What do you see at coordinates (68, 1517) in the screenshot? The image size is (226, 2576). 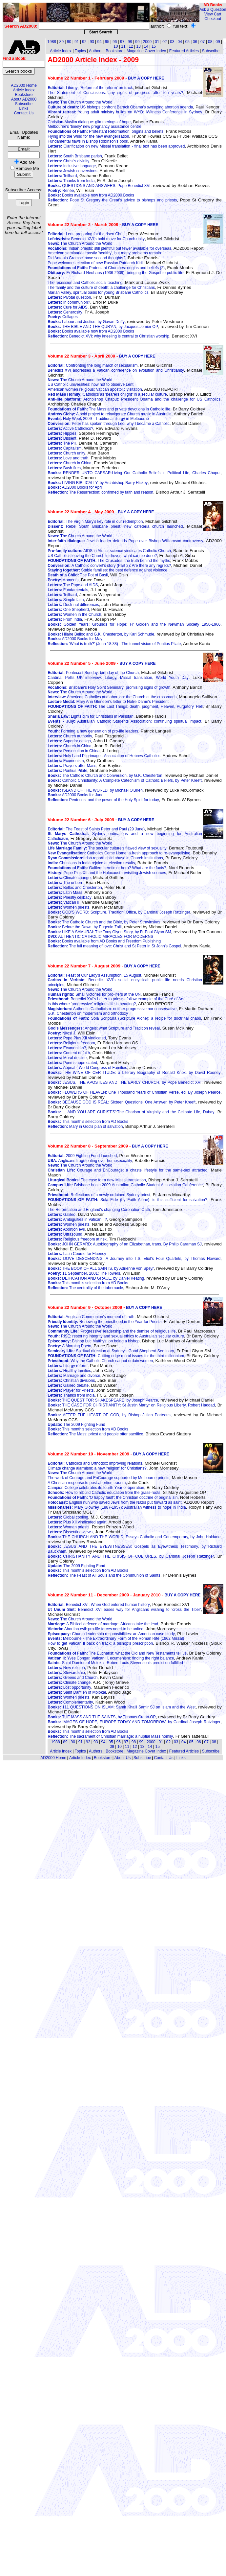 I see `Global cooling` at bounding box center [68, 1517].